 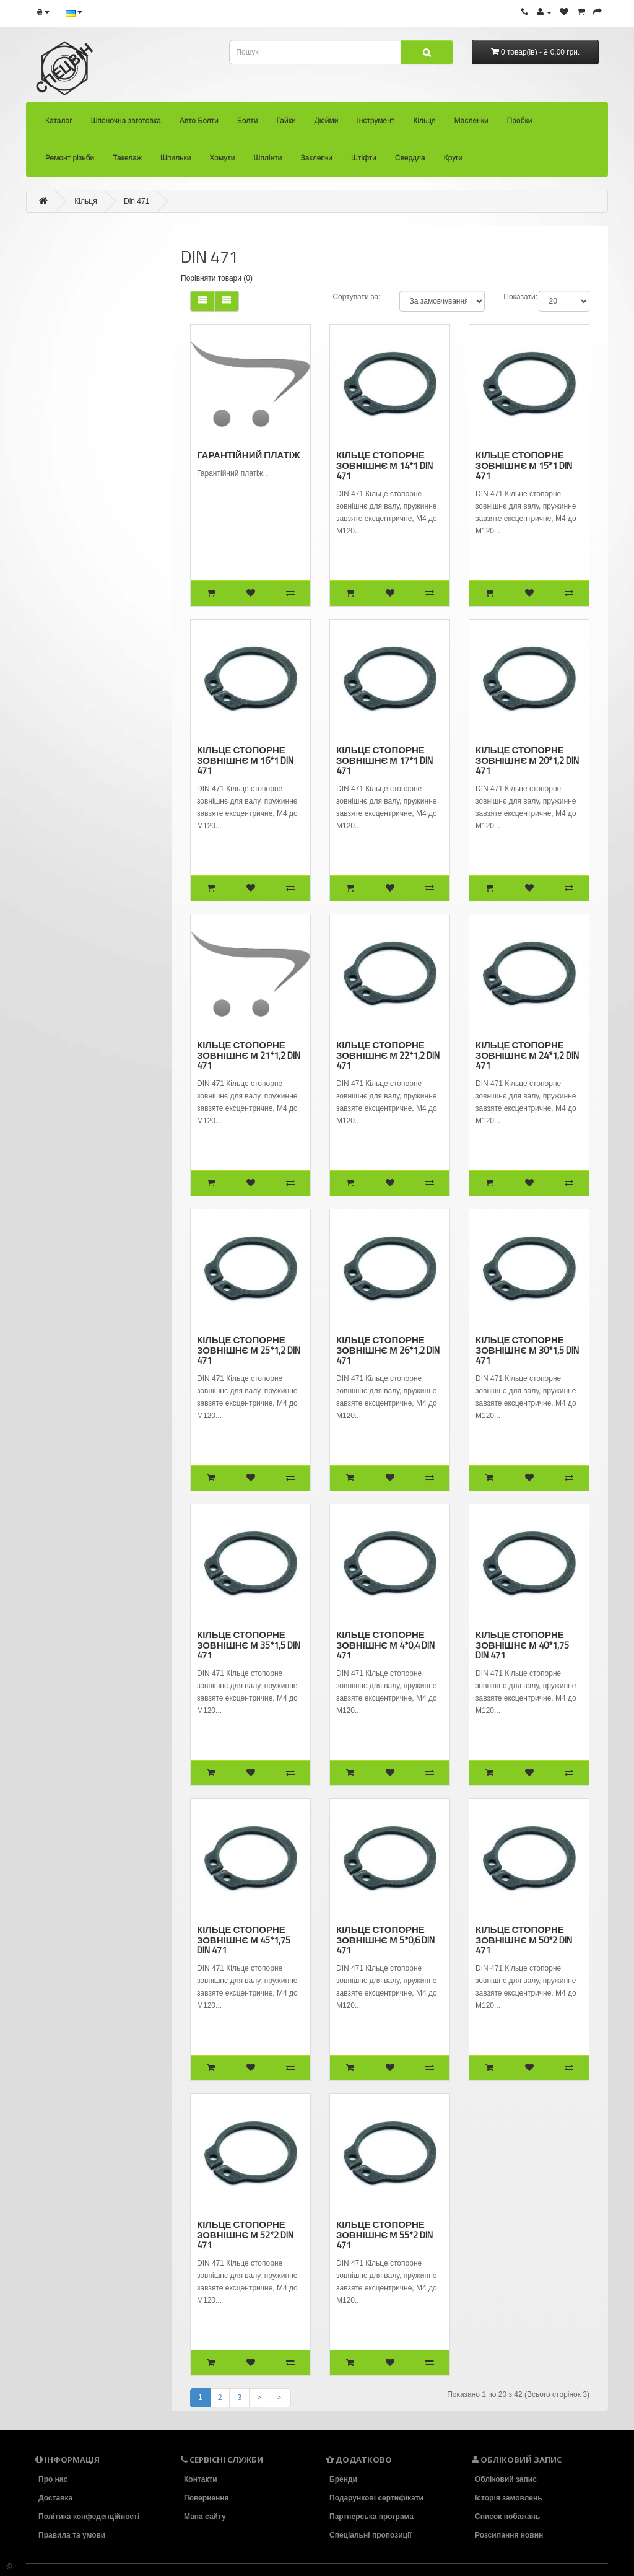 I want to click on Кільце стопорне зовнішнє М 25*1,2 DIN 471, so click(x=248, y=1350).